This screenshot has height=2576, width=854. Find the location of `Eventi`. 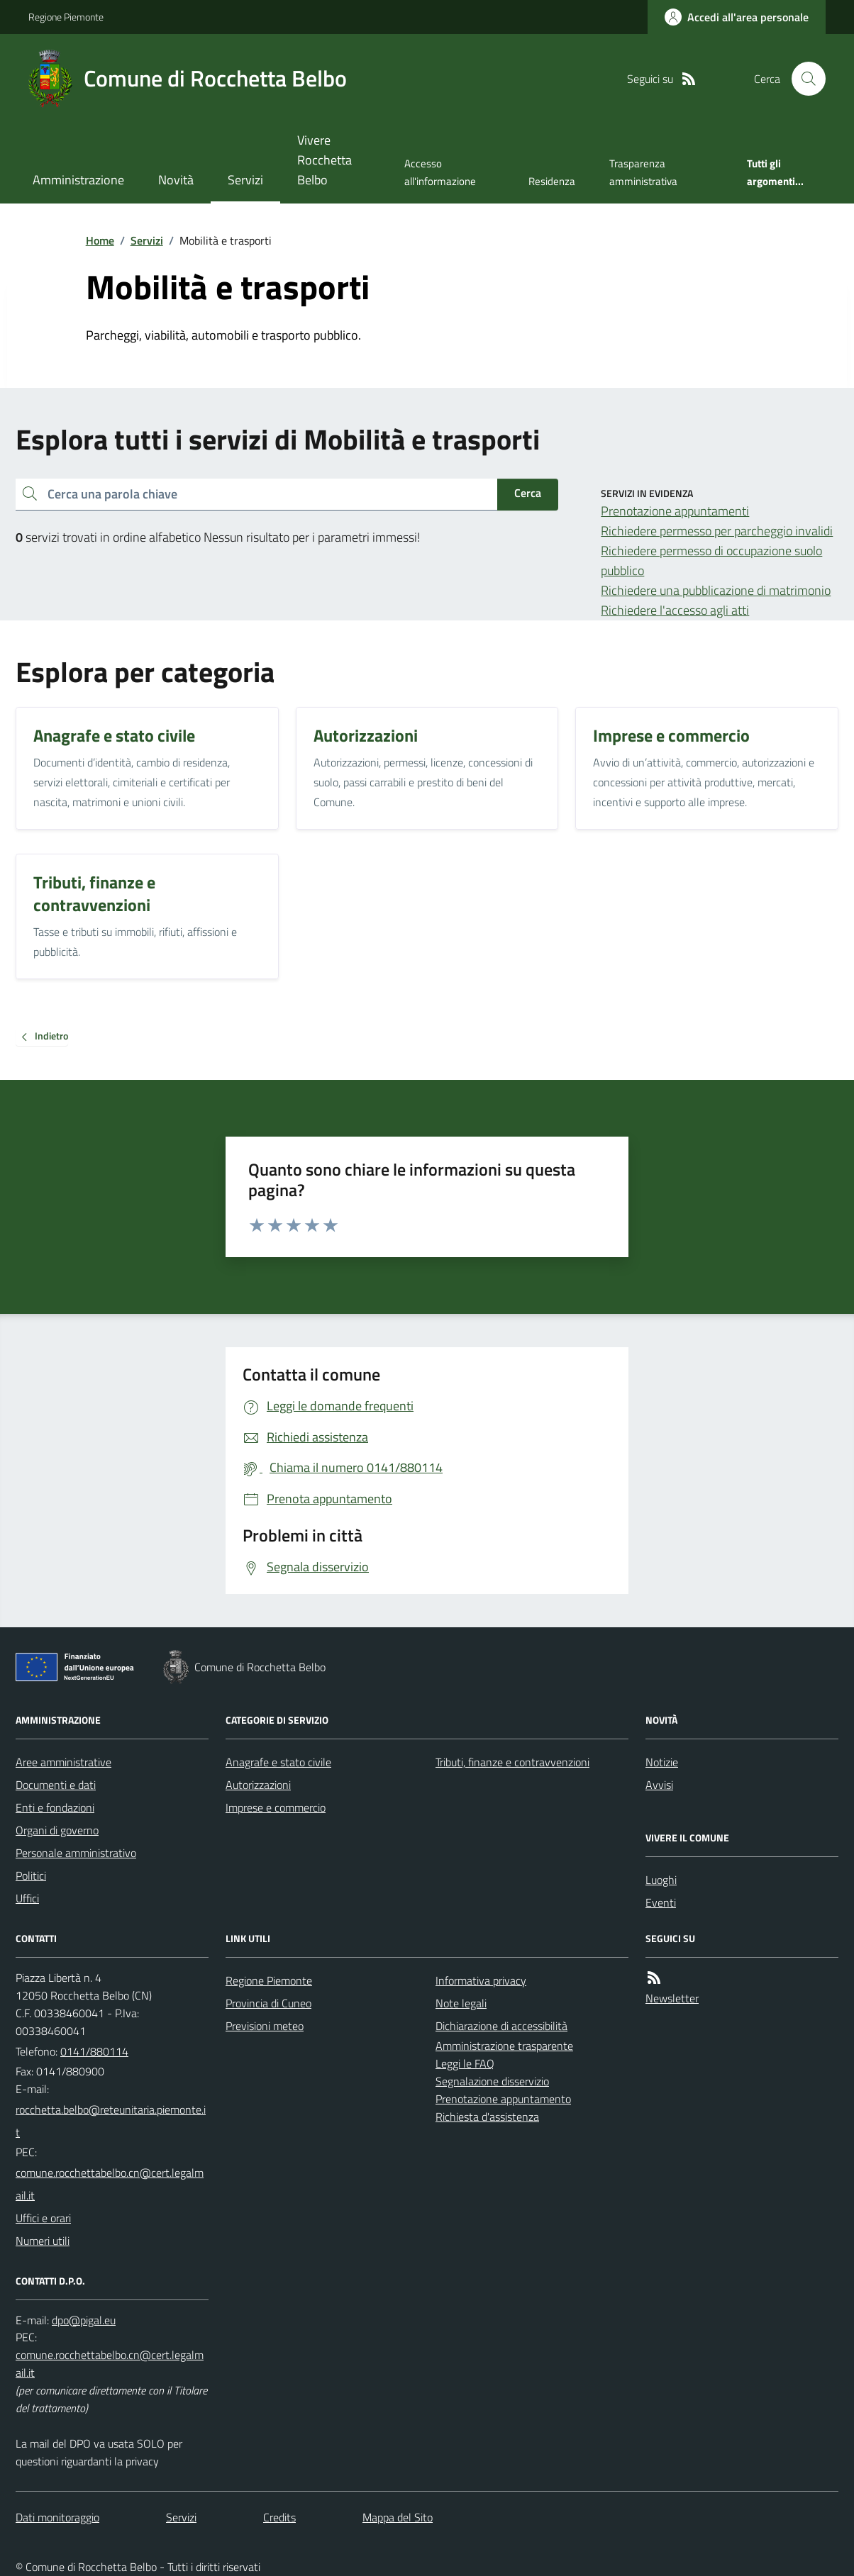

Eventi is located at coordinates (660, 1902).